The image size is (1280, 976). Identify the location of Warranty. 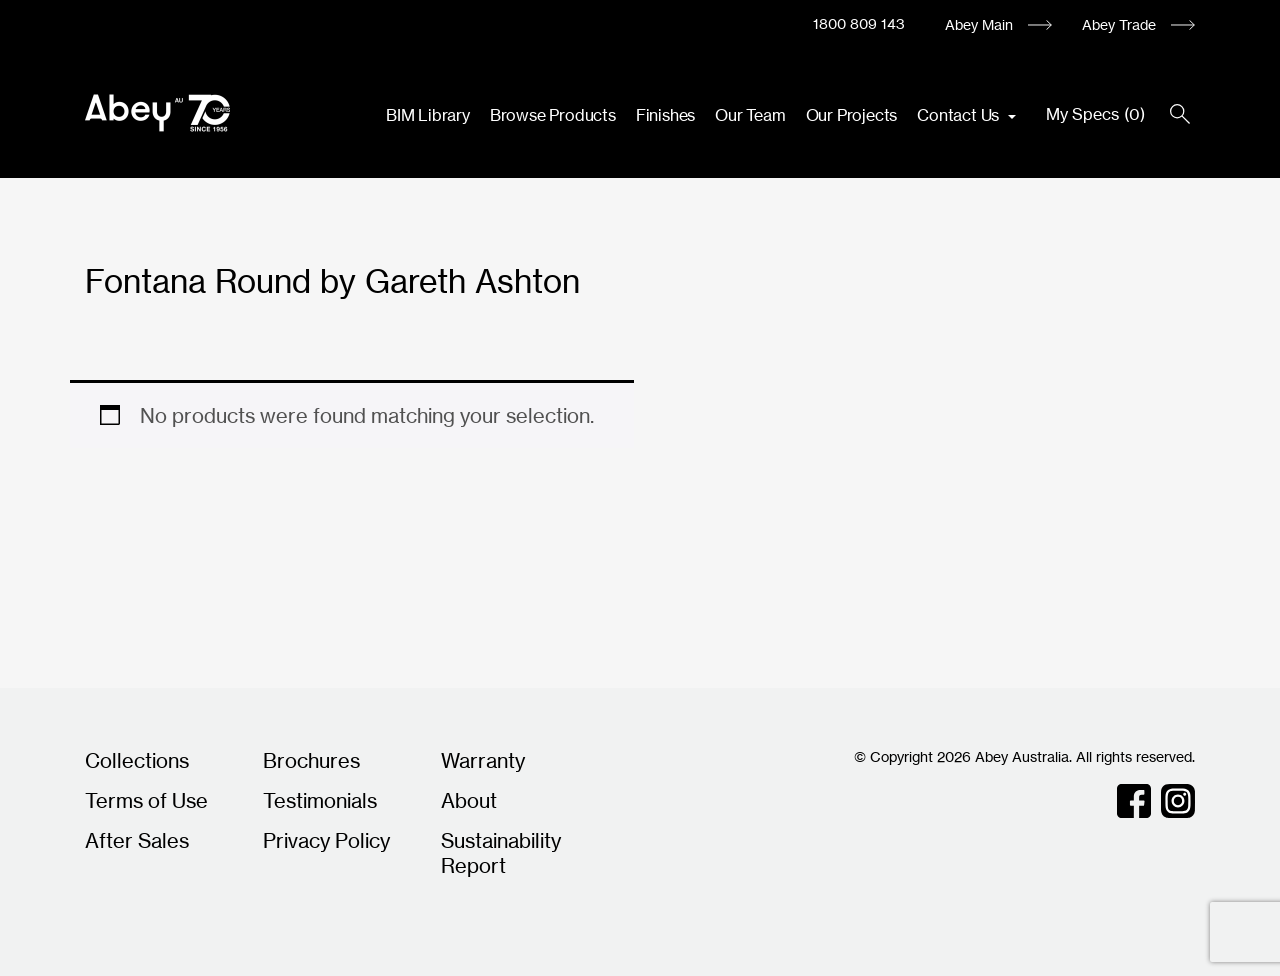
(483, 760).